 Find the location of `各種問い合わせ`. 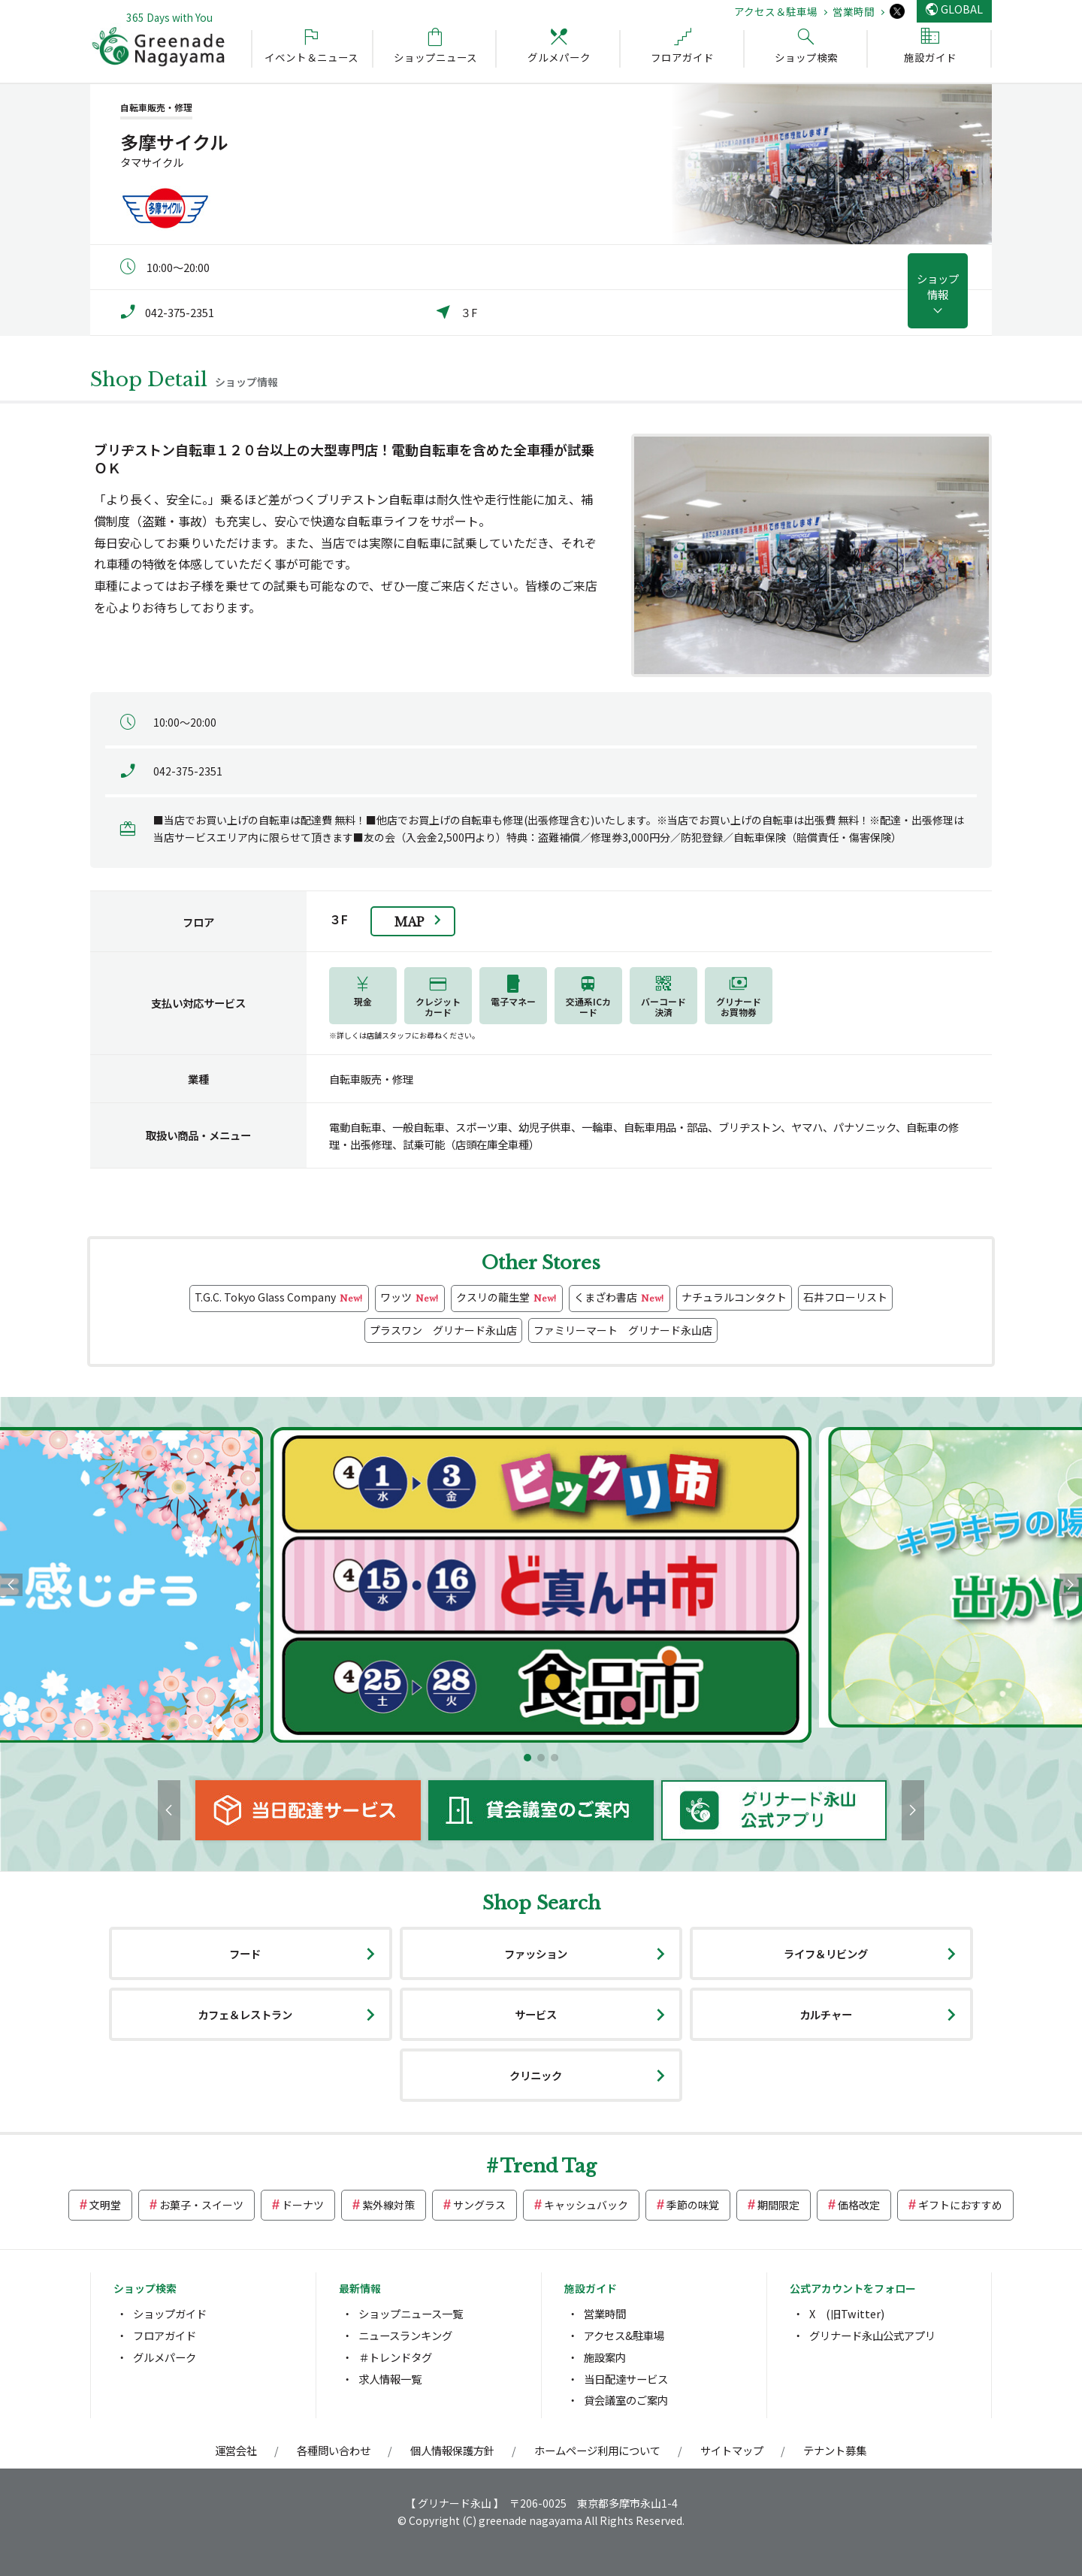

各種問い合わせ is located at coordinates (333, 2450).